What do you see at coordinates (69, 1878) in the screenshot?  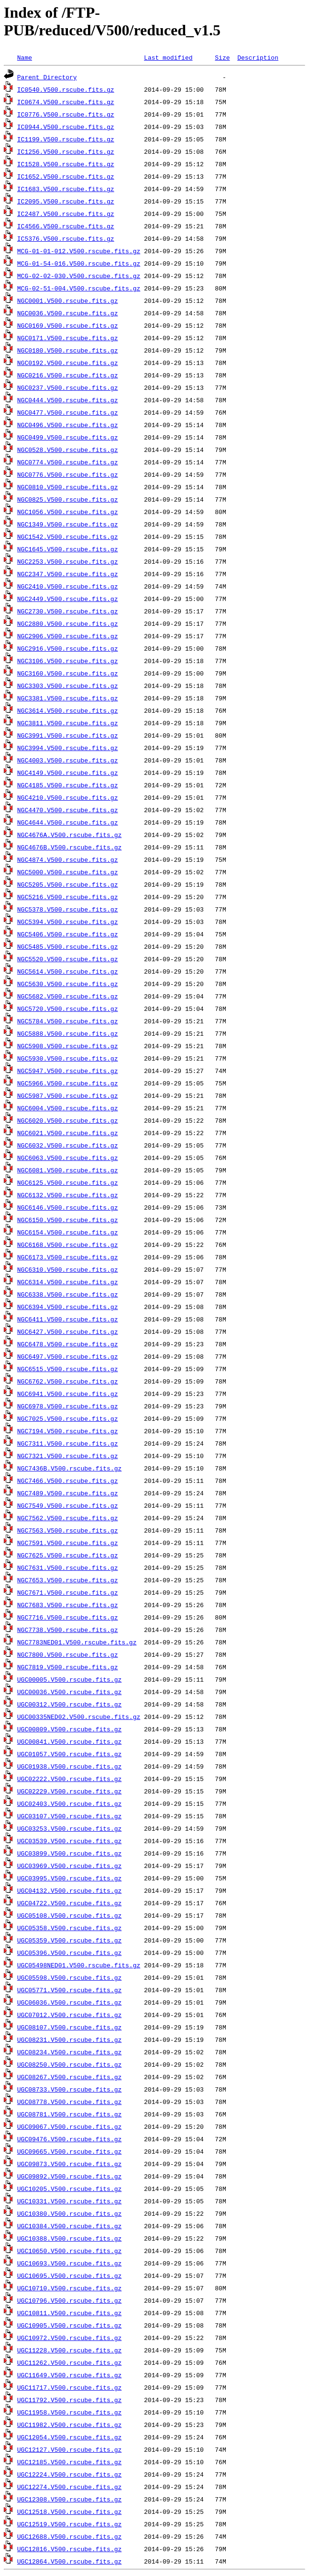 I see `UGC03995.V500.rscube.fits.gz` at bounding box center [69, 1878].